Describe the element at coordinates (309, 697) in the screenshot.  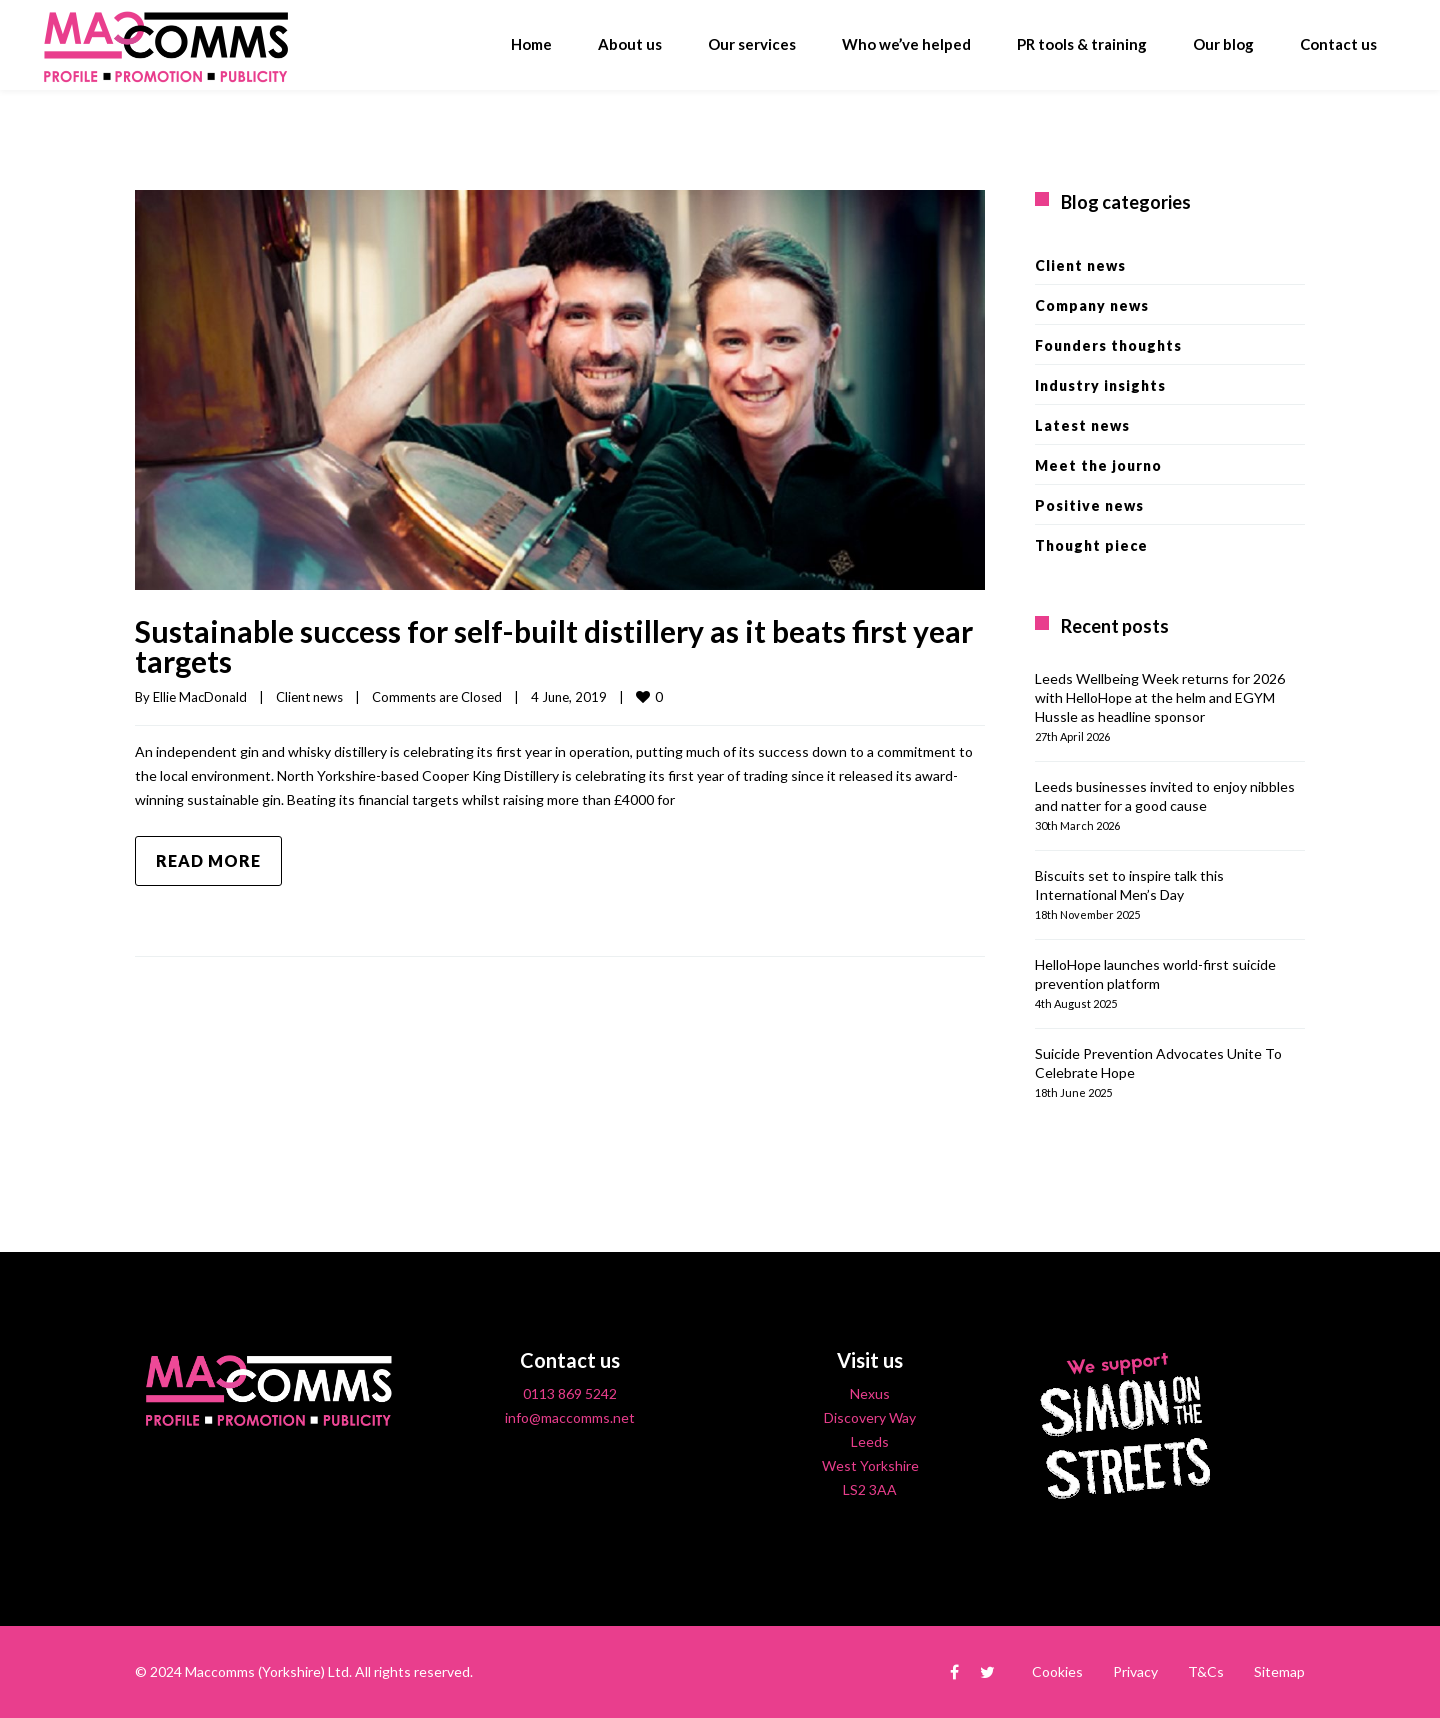
I see `Client news` at that location.